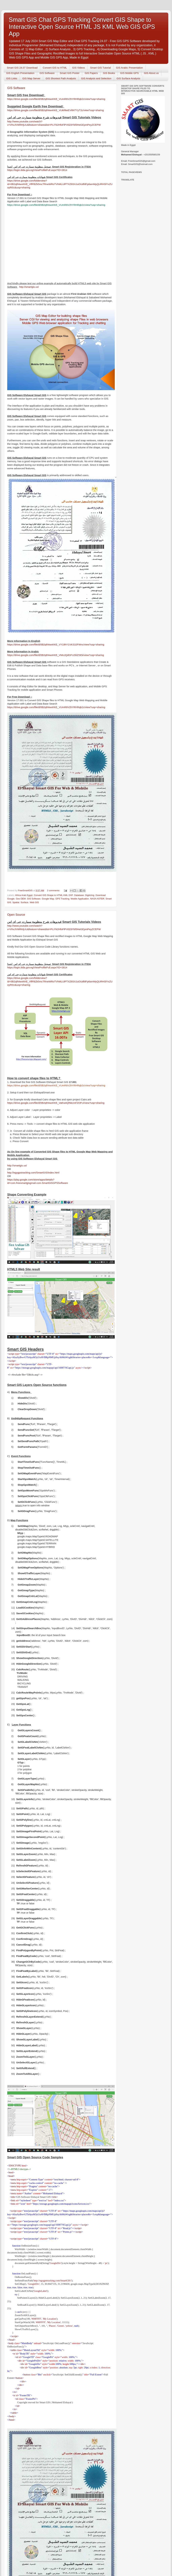 The height and width of the screenshot is (2576, 172). Describe the element at coordinates (55, 1103) in the screenshot. I see `https://drive.google.com/file/d/0B2qR4wxKKE_VaEw4QlNkcmFZOFU/view?usp=sharing` at that location.